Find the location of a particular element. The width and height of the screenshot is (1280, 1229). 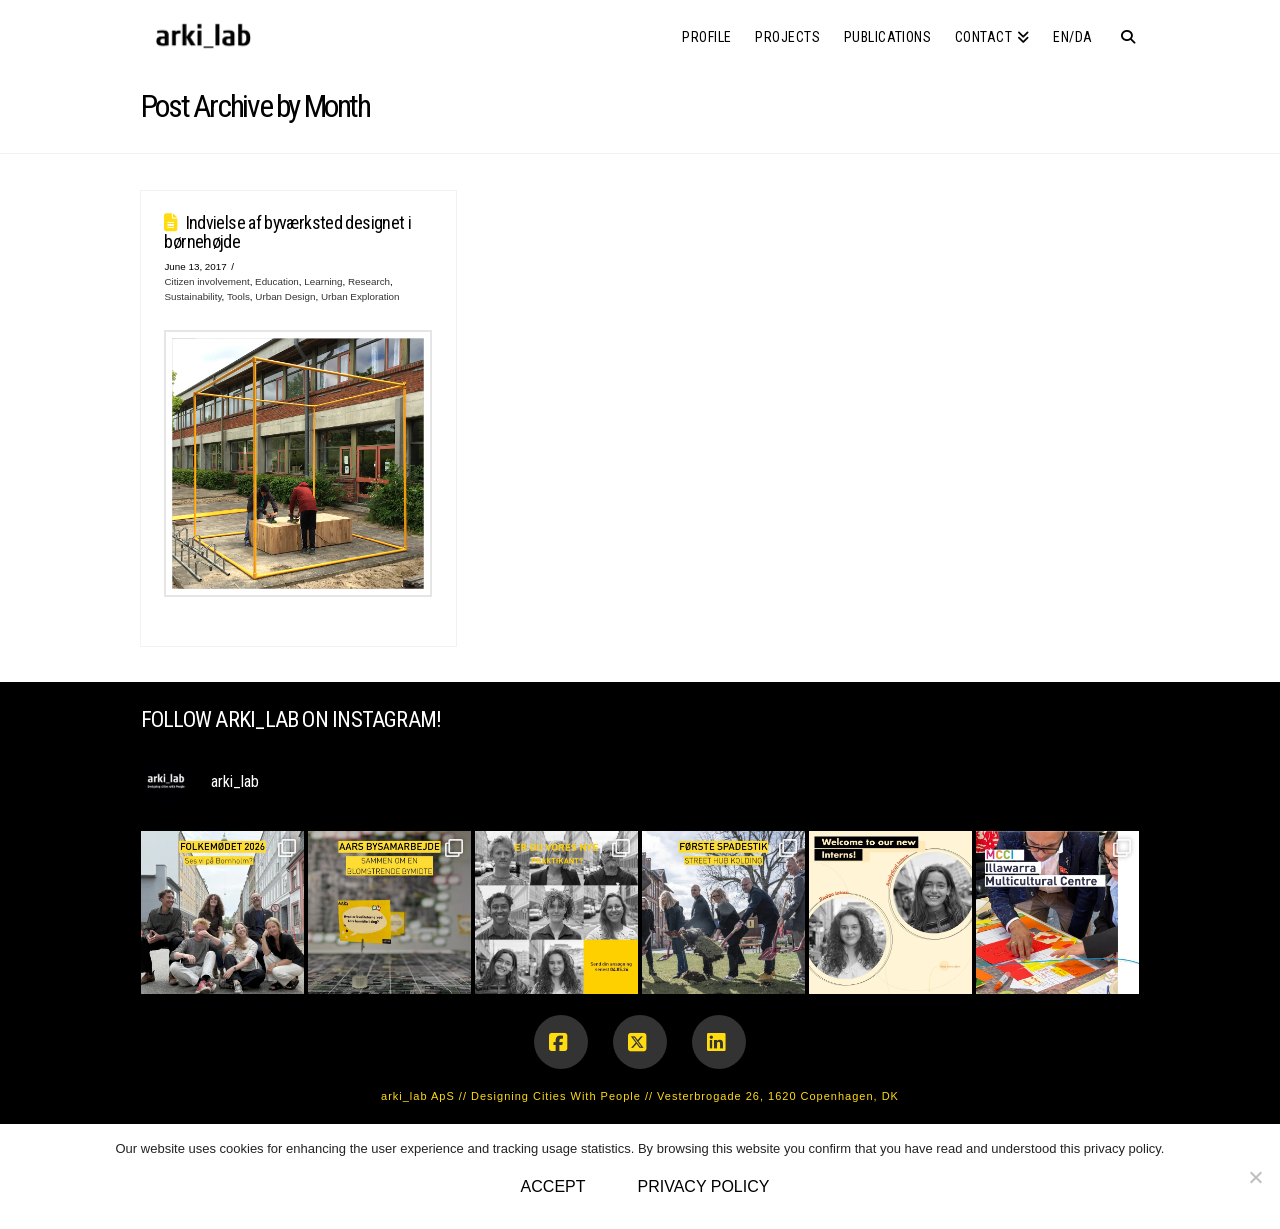

Privacy policy is located at coordinates (704, 1186).